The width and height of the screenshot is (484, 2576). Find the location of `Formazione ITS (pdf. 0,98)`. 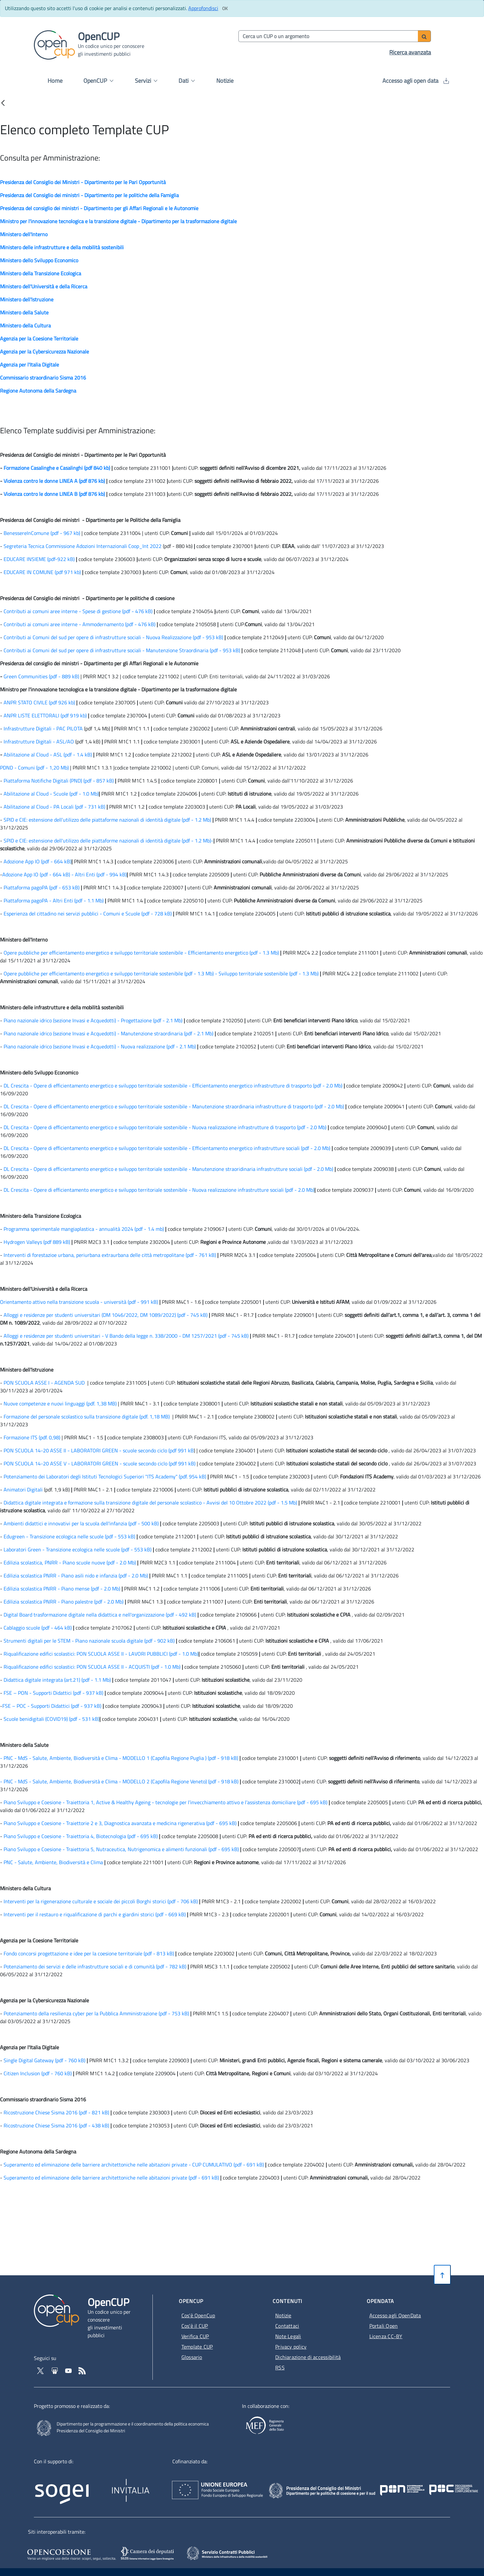

Formazione ITS (pdf. 0,98) is located at coordinates (32, 1437).